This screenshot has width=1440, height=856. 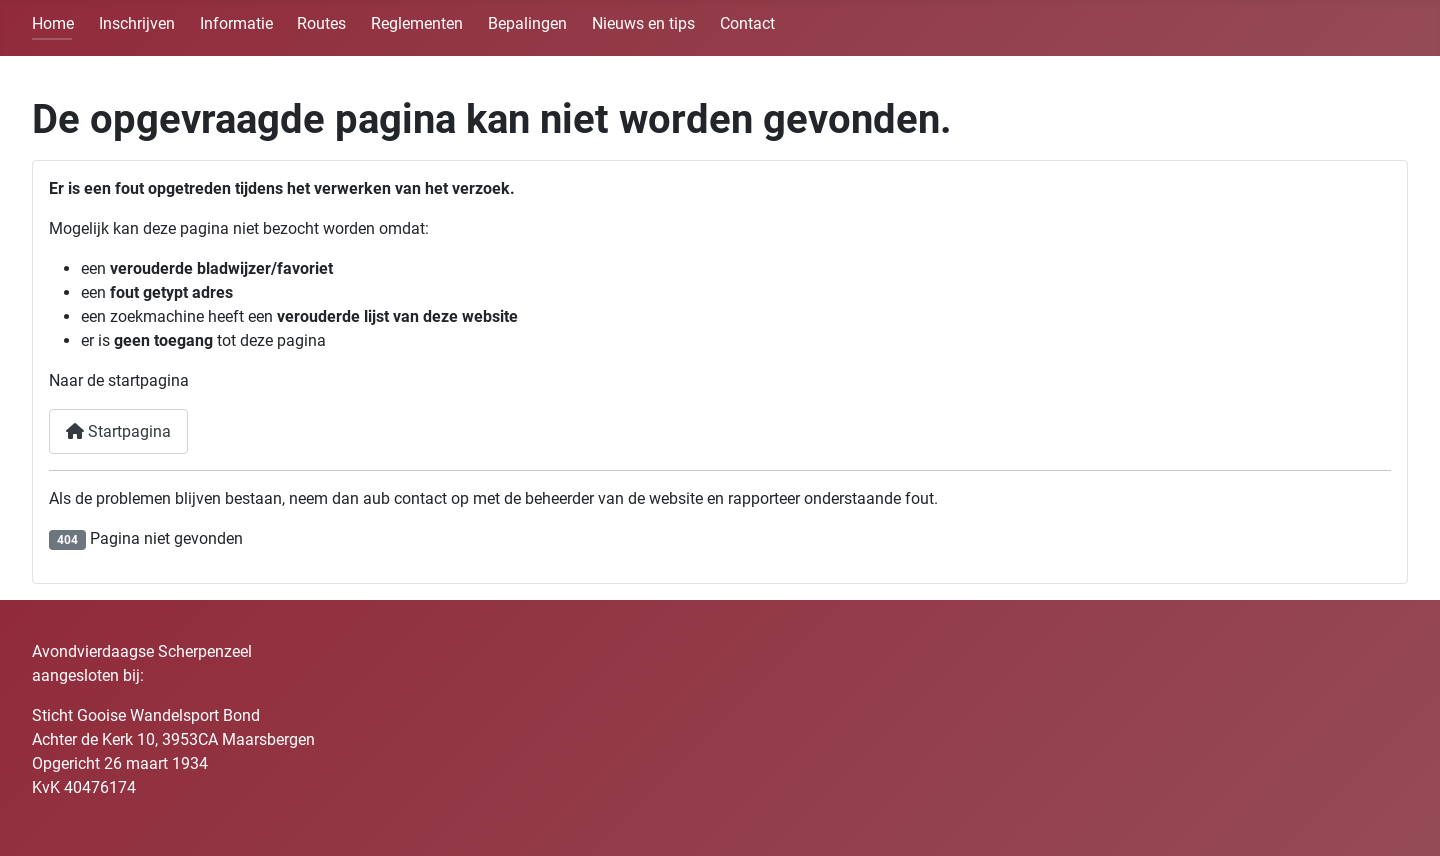 What do you see at coordinates (527, 23) in the screenshot?
I see `Bepalingen` at bounding box center [527, 23].